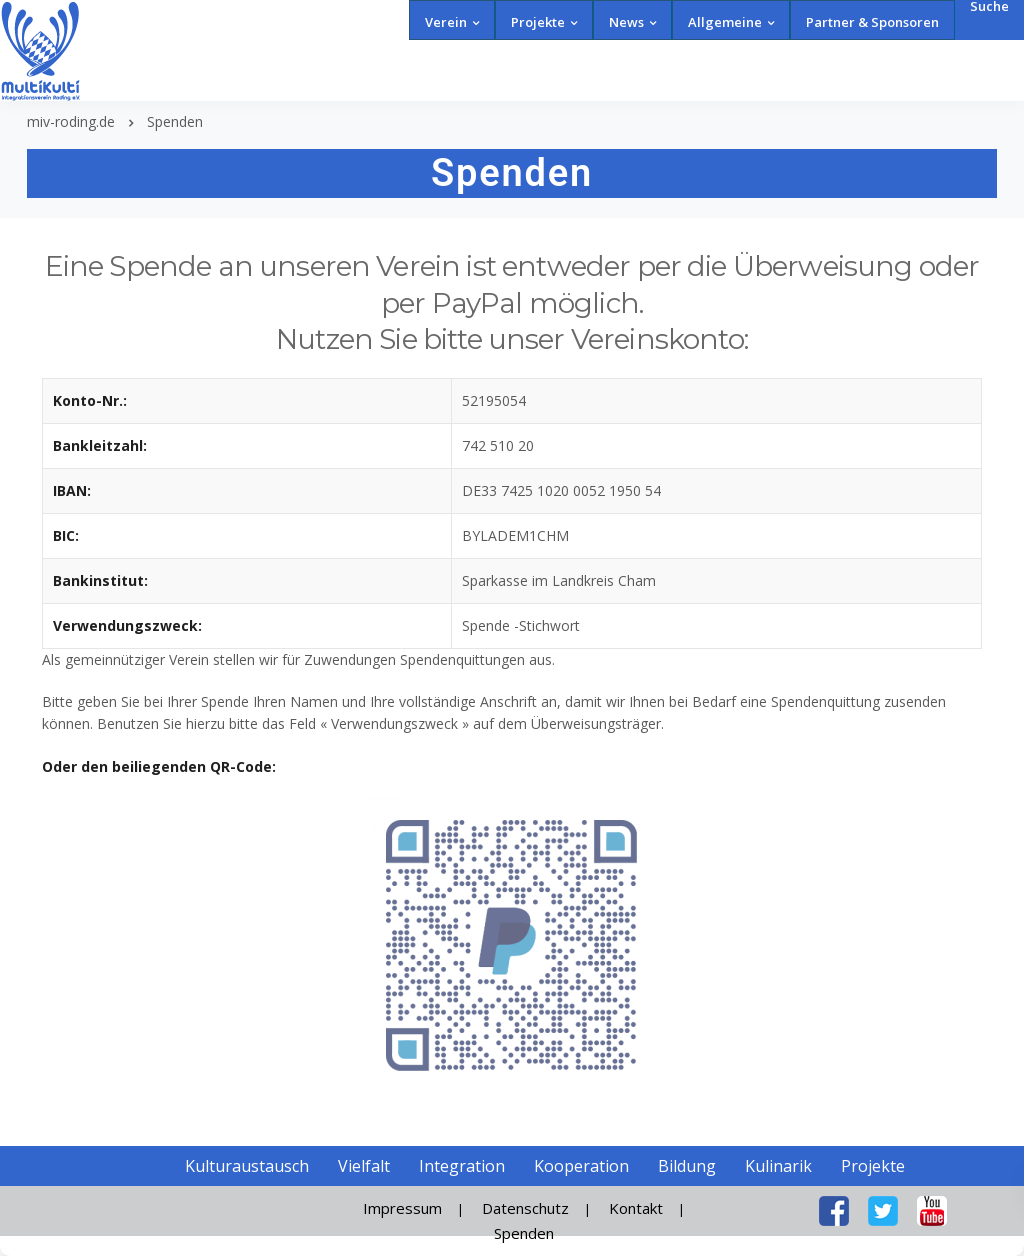  Describe the element at coordinates (581, 1166) in the screenshot. I see `Kooperation` at that location.